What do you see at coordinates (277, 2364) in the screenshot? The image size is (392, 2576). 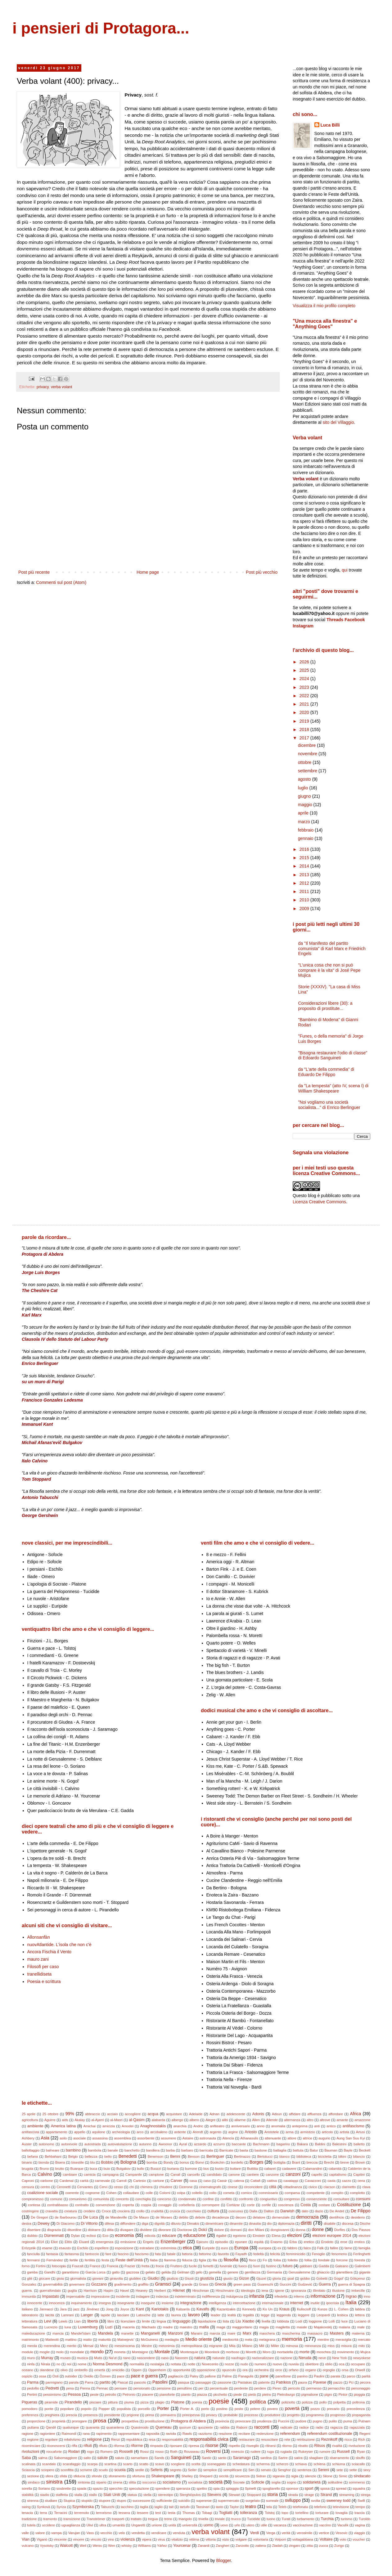 I see `nuovo` at bounding box center [277, 2364].